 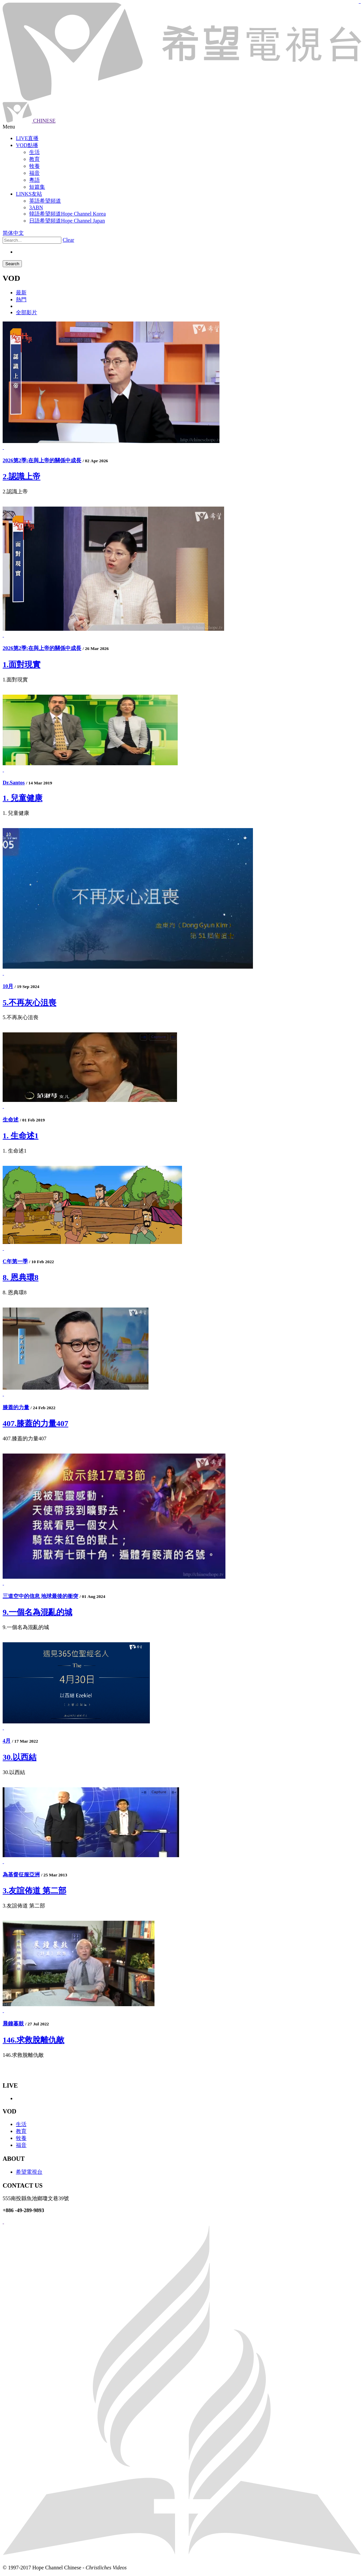 I want to click on 三道空中的信息 地球最後的衝突, so click(x=40, y=1596).